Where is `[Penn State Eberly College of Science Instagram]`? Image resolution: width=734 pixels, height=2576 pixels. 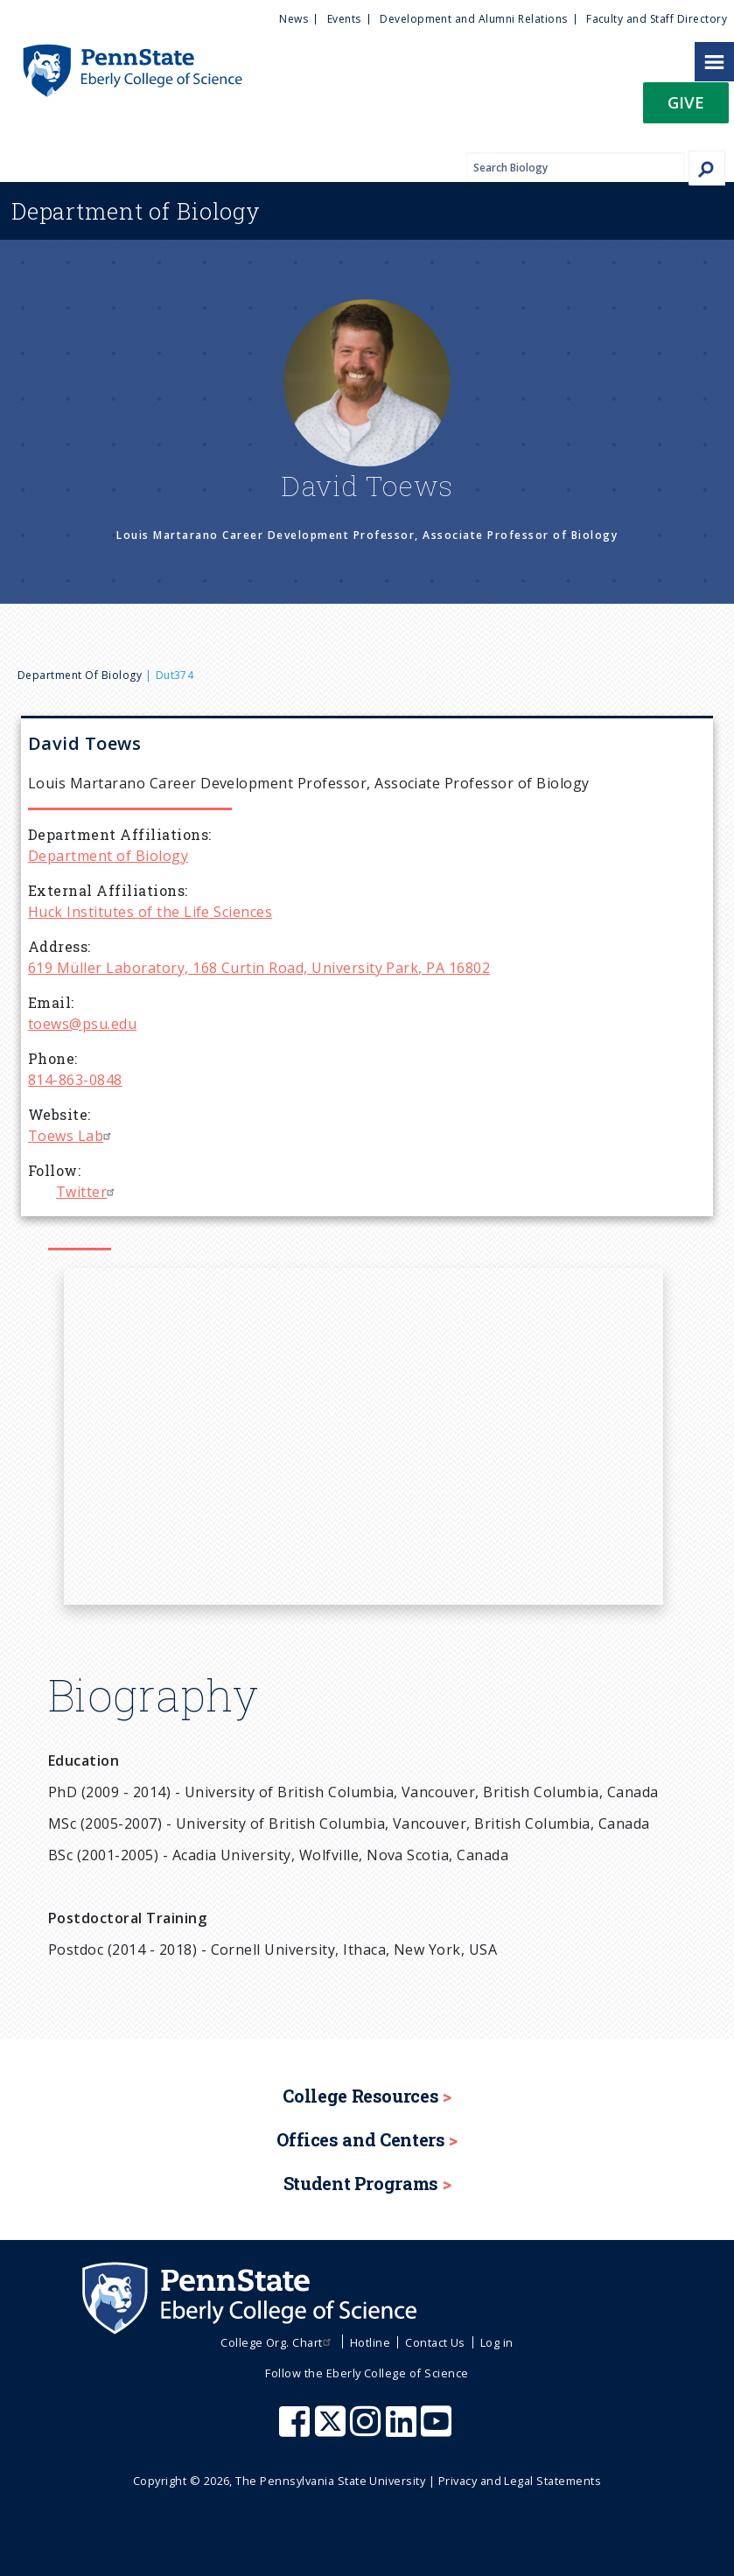 [Penn State Eberly College of Science Instagram] is located at coordinates (367, 2430).